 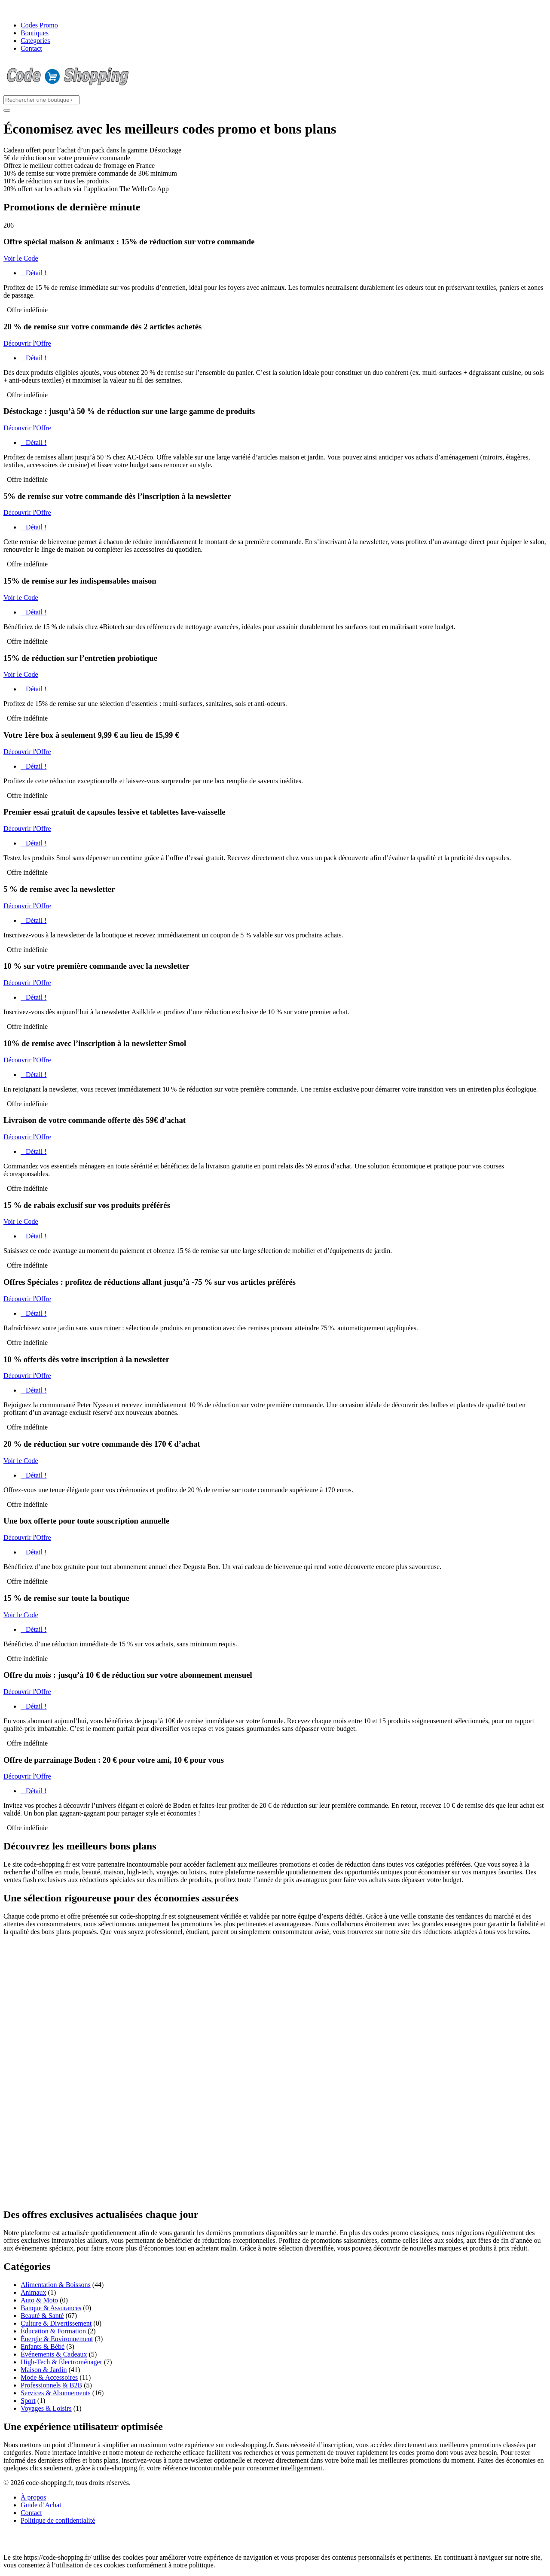 I want to click on Auto & Moto, so click(x=39, y=2300).